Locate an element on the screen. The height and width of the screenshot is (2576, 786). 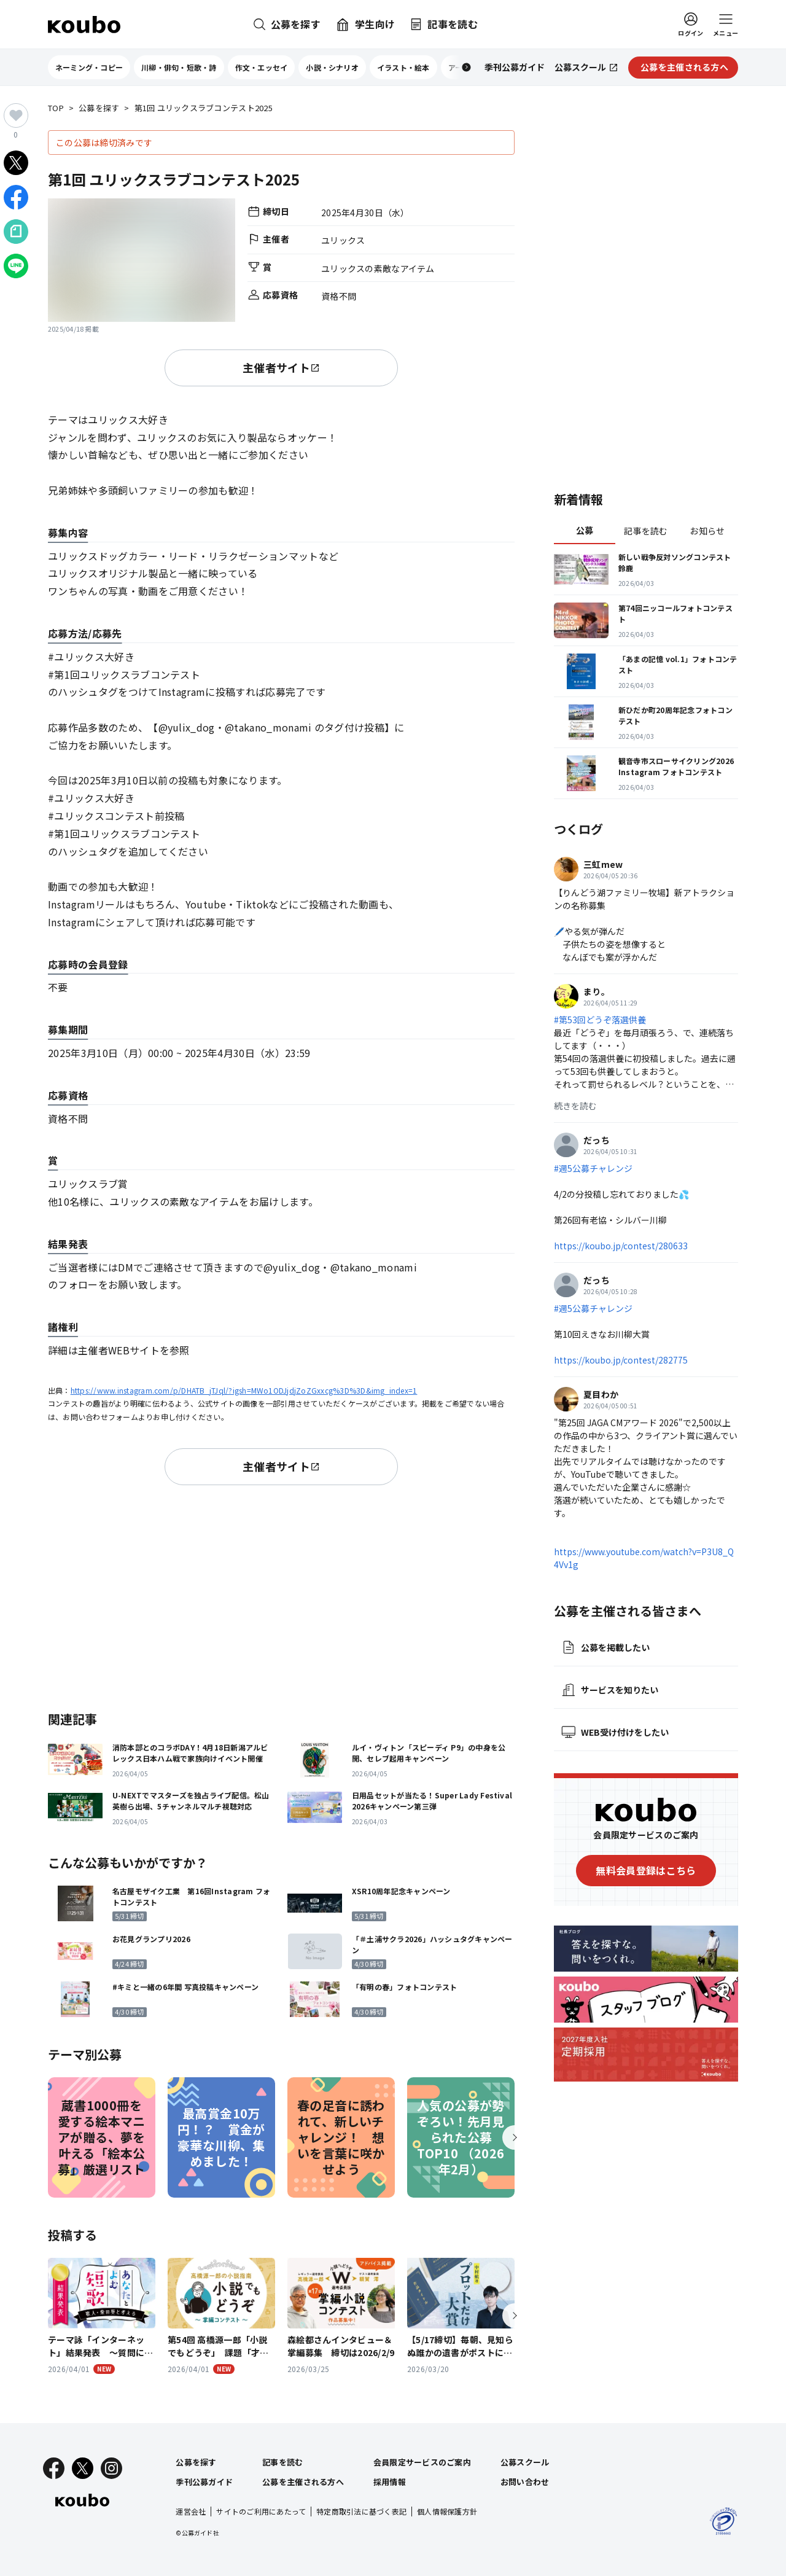
特定商取引法に基づく表記 is located at coordinates (361, 2511).